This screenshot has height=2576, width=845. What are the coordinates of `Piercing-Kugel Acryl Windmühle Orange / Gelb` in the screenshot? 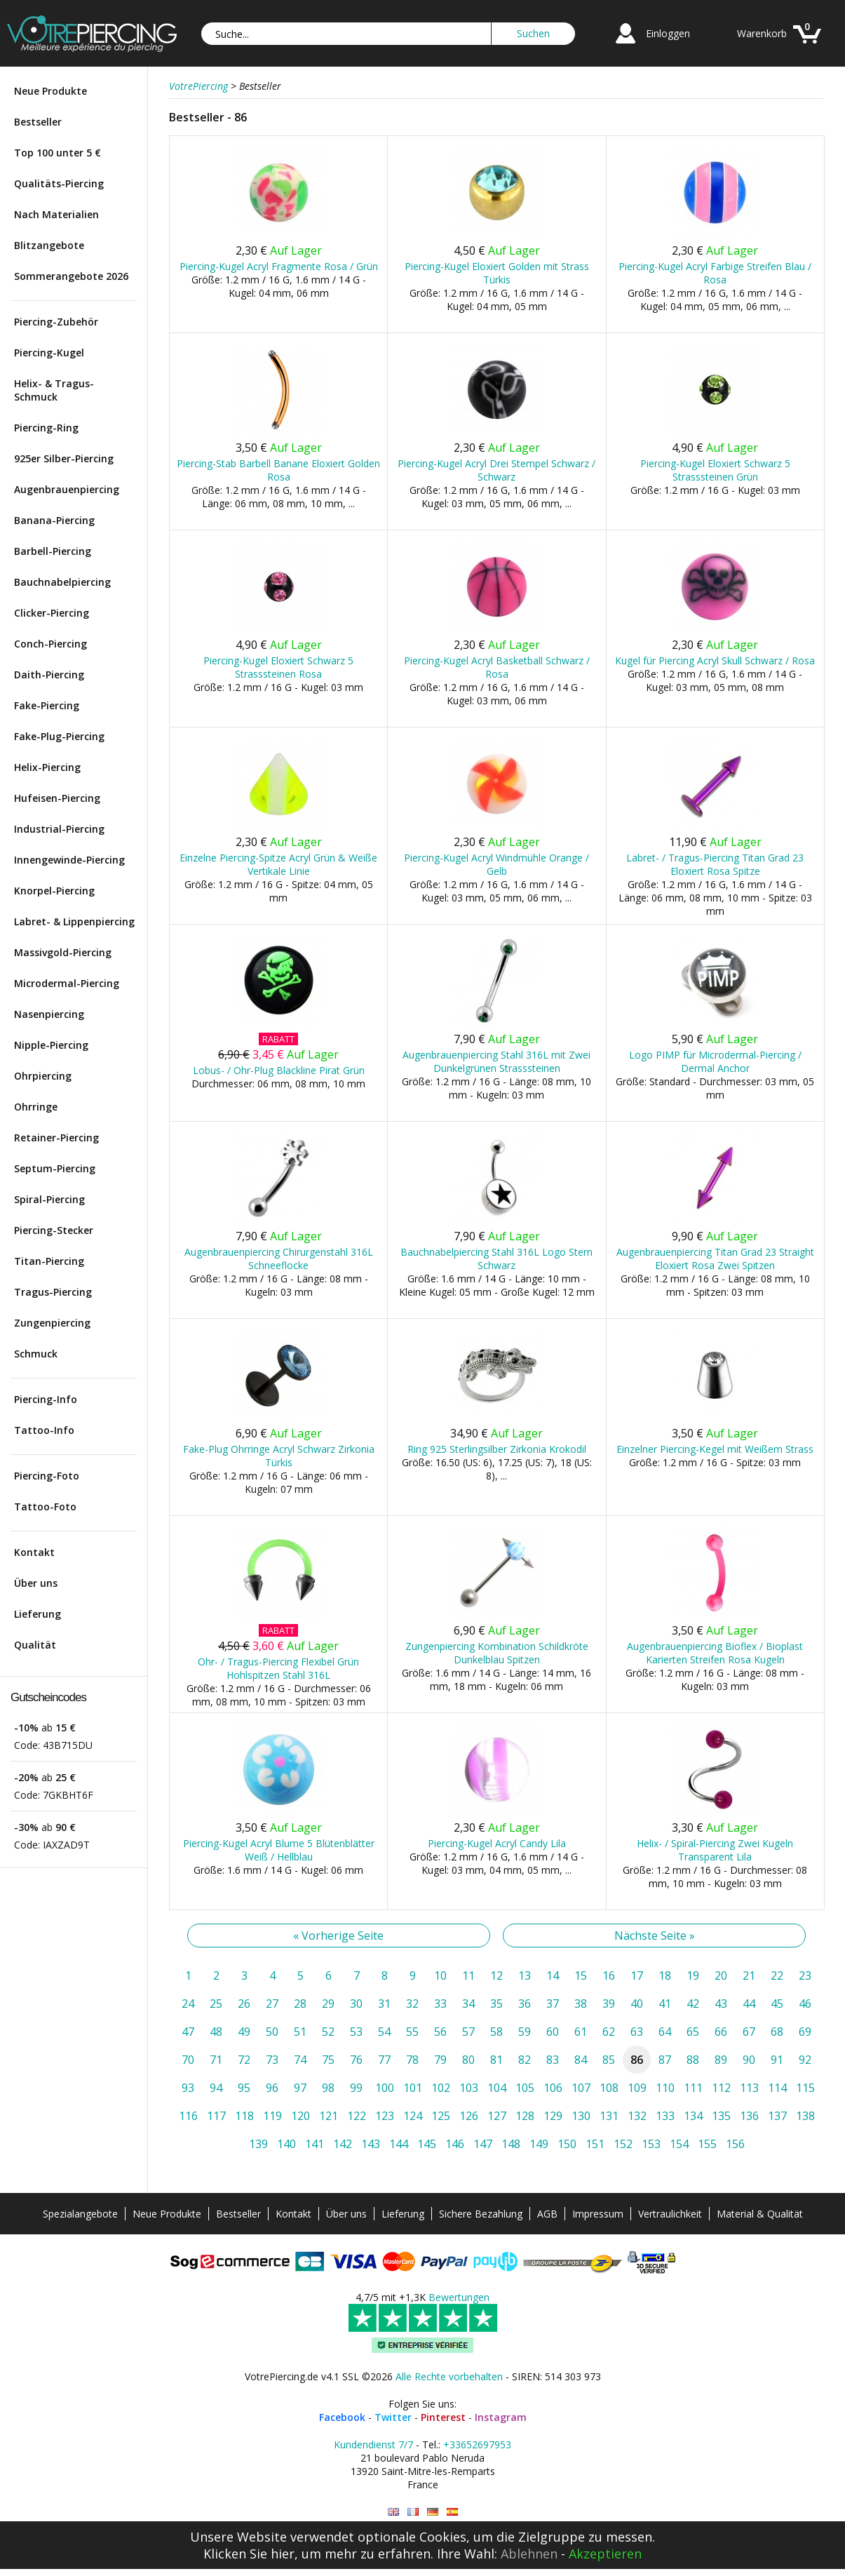 It's located at (496, 864).